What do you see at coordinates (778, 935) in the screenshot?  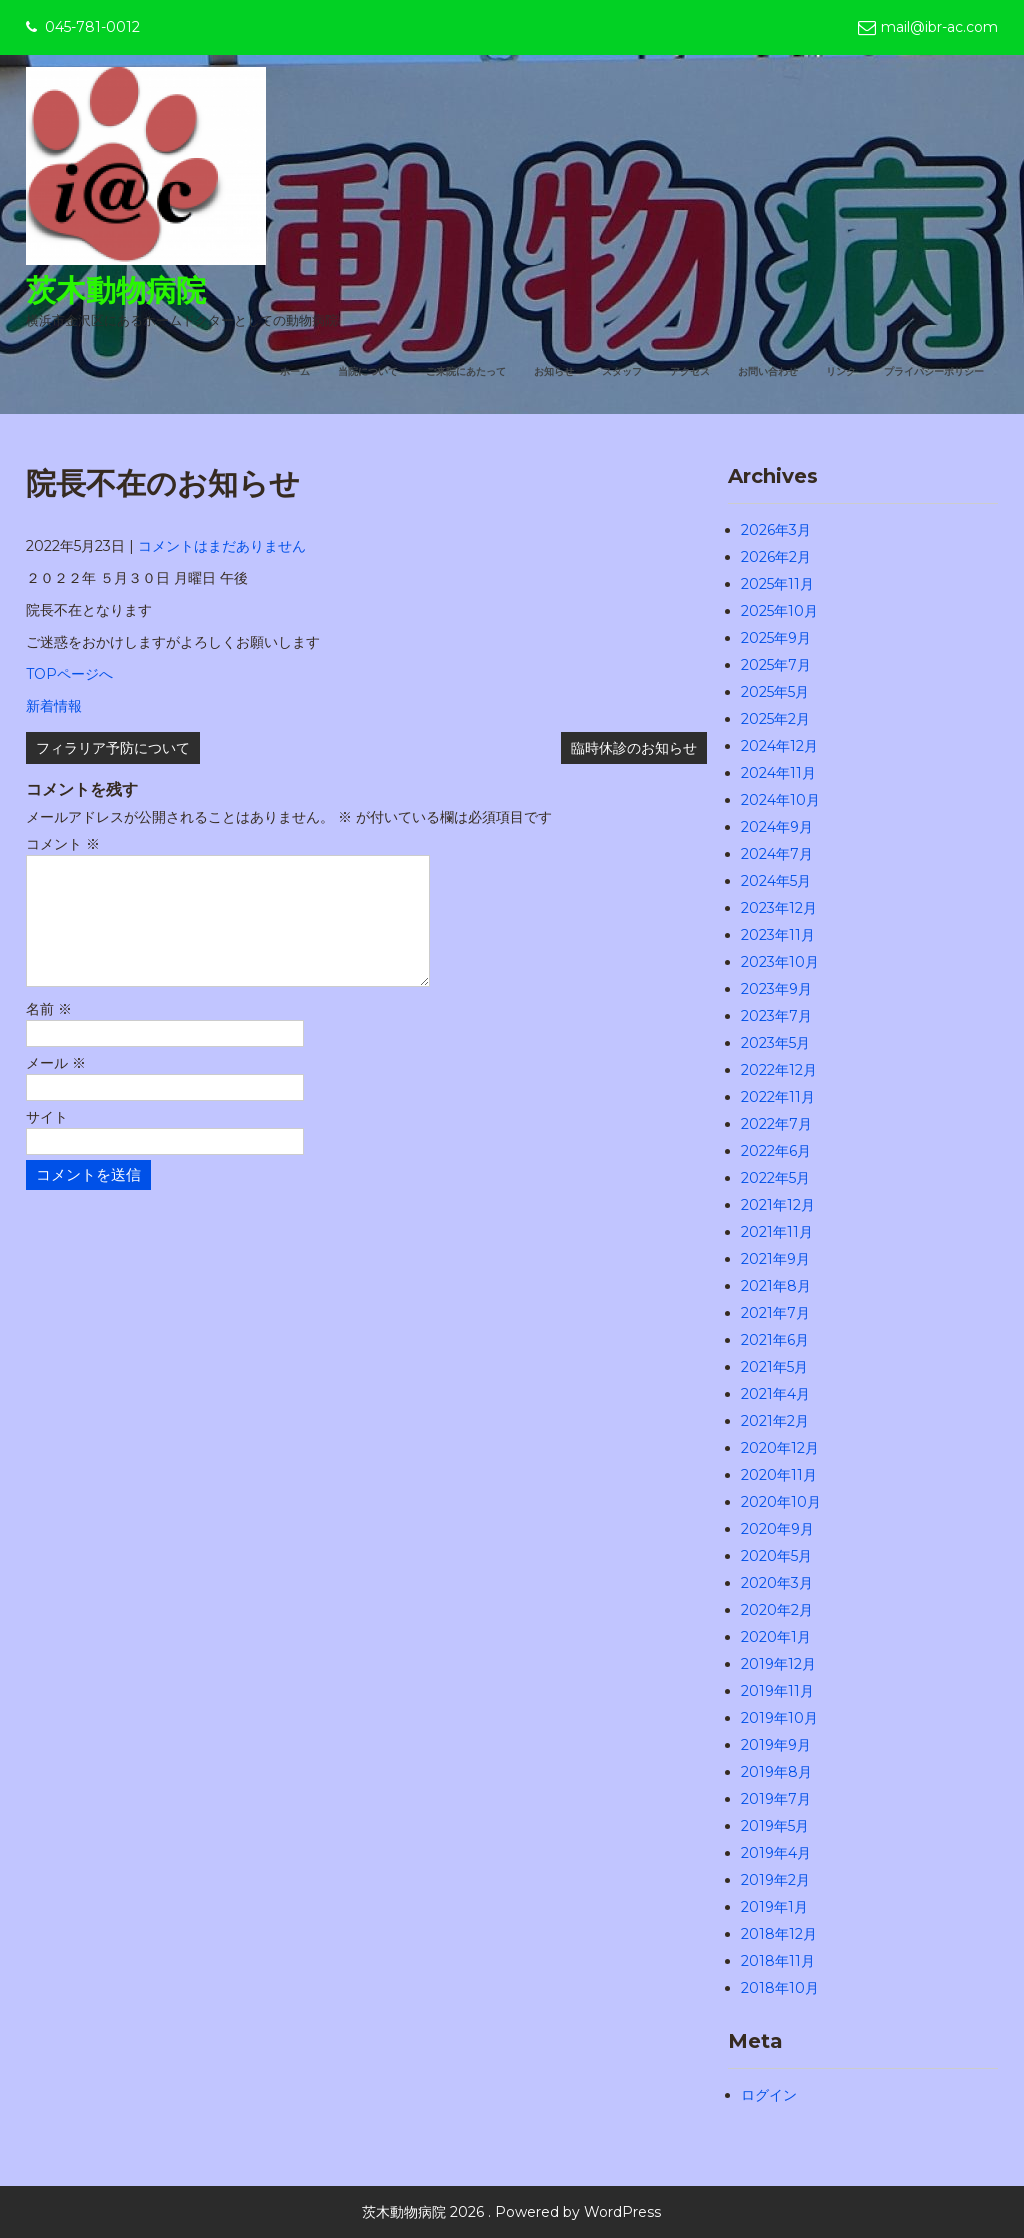 I see `2023年11月` at bounding box center [778, 935].